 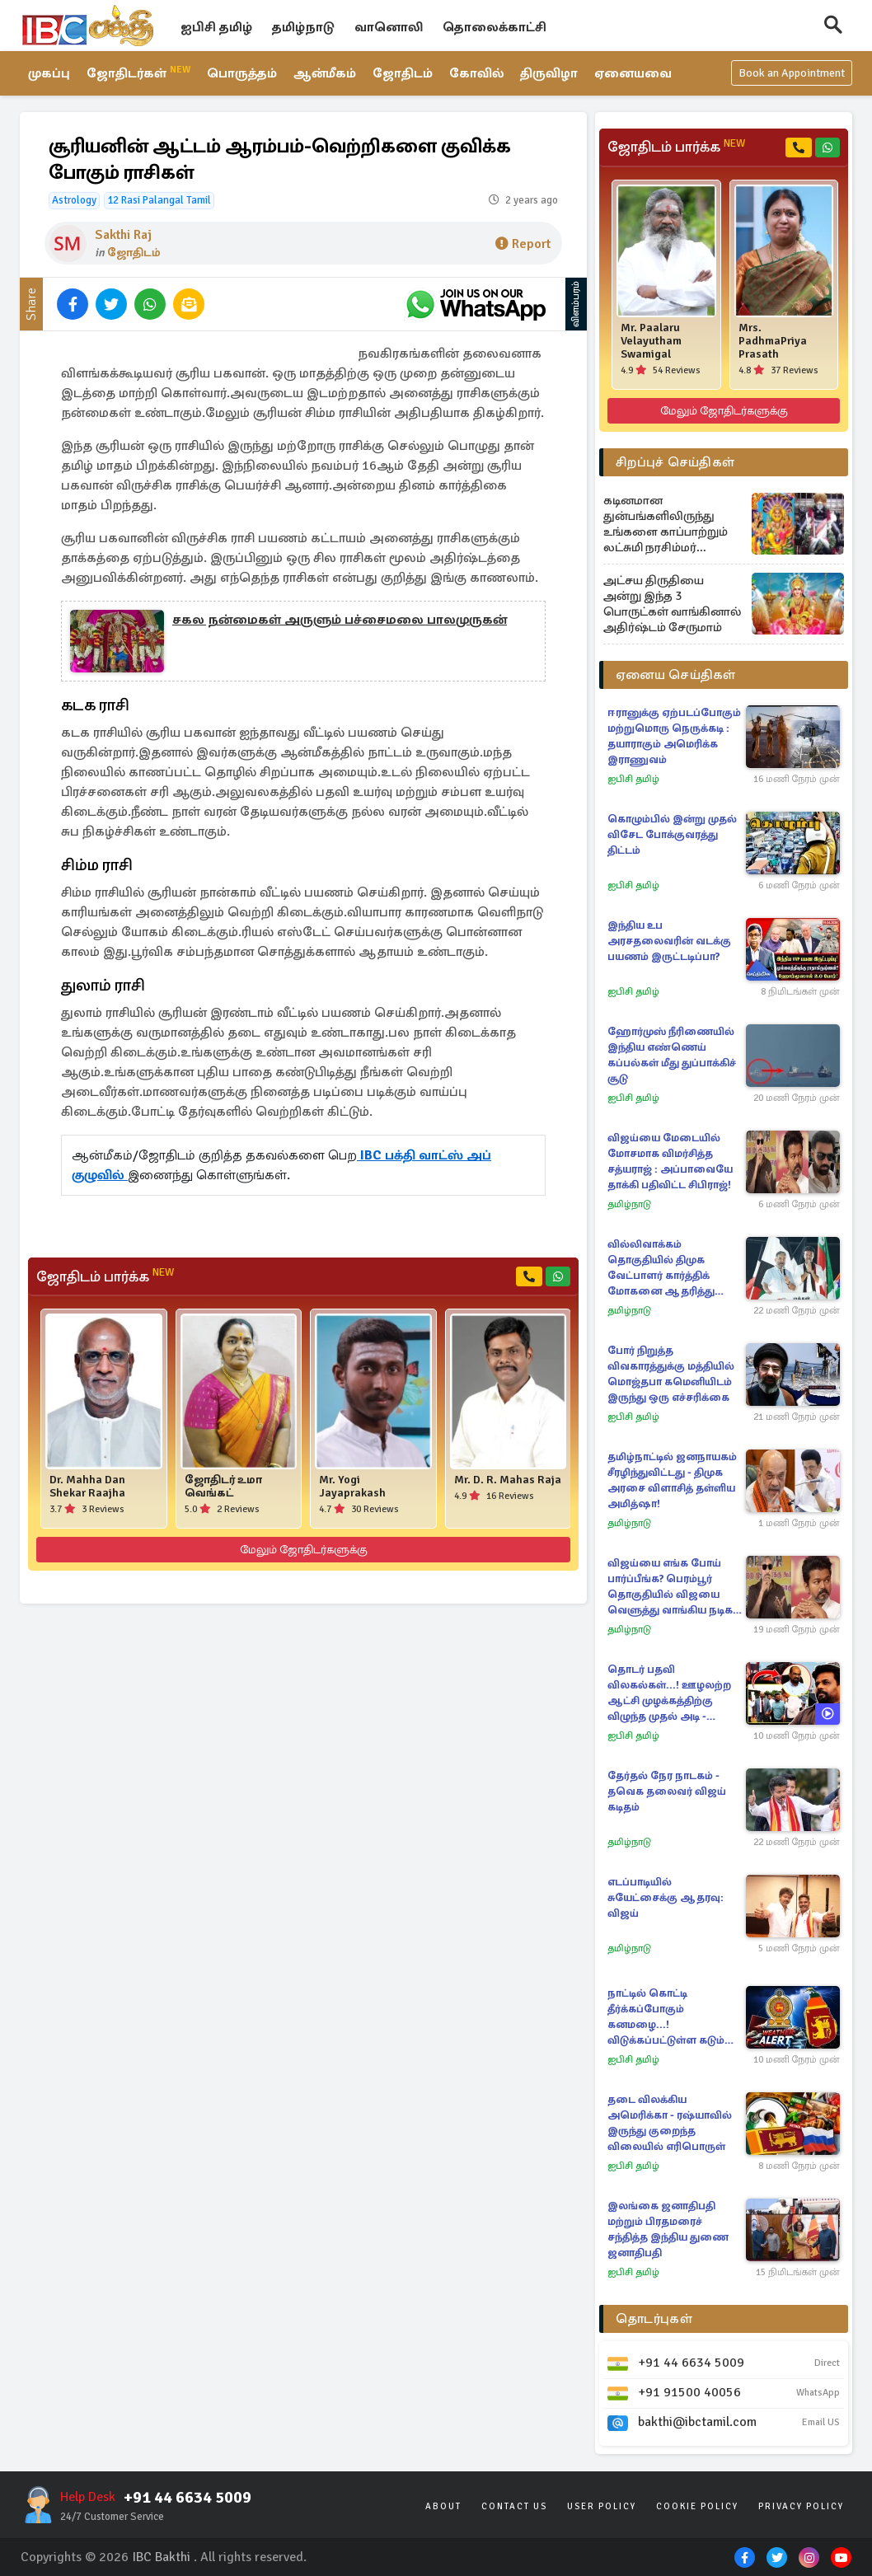 I want to click on ஜோதிடம், so click(x=404, y=74).